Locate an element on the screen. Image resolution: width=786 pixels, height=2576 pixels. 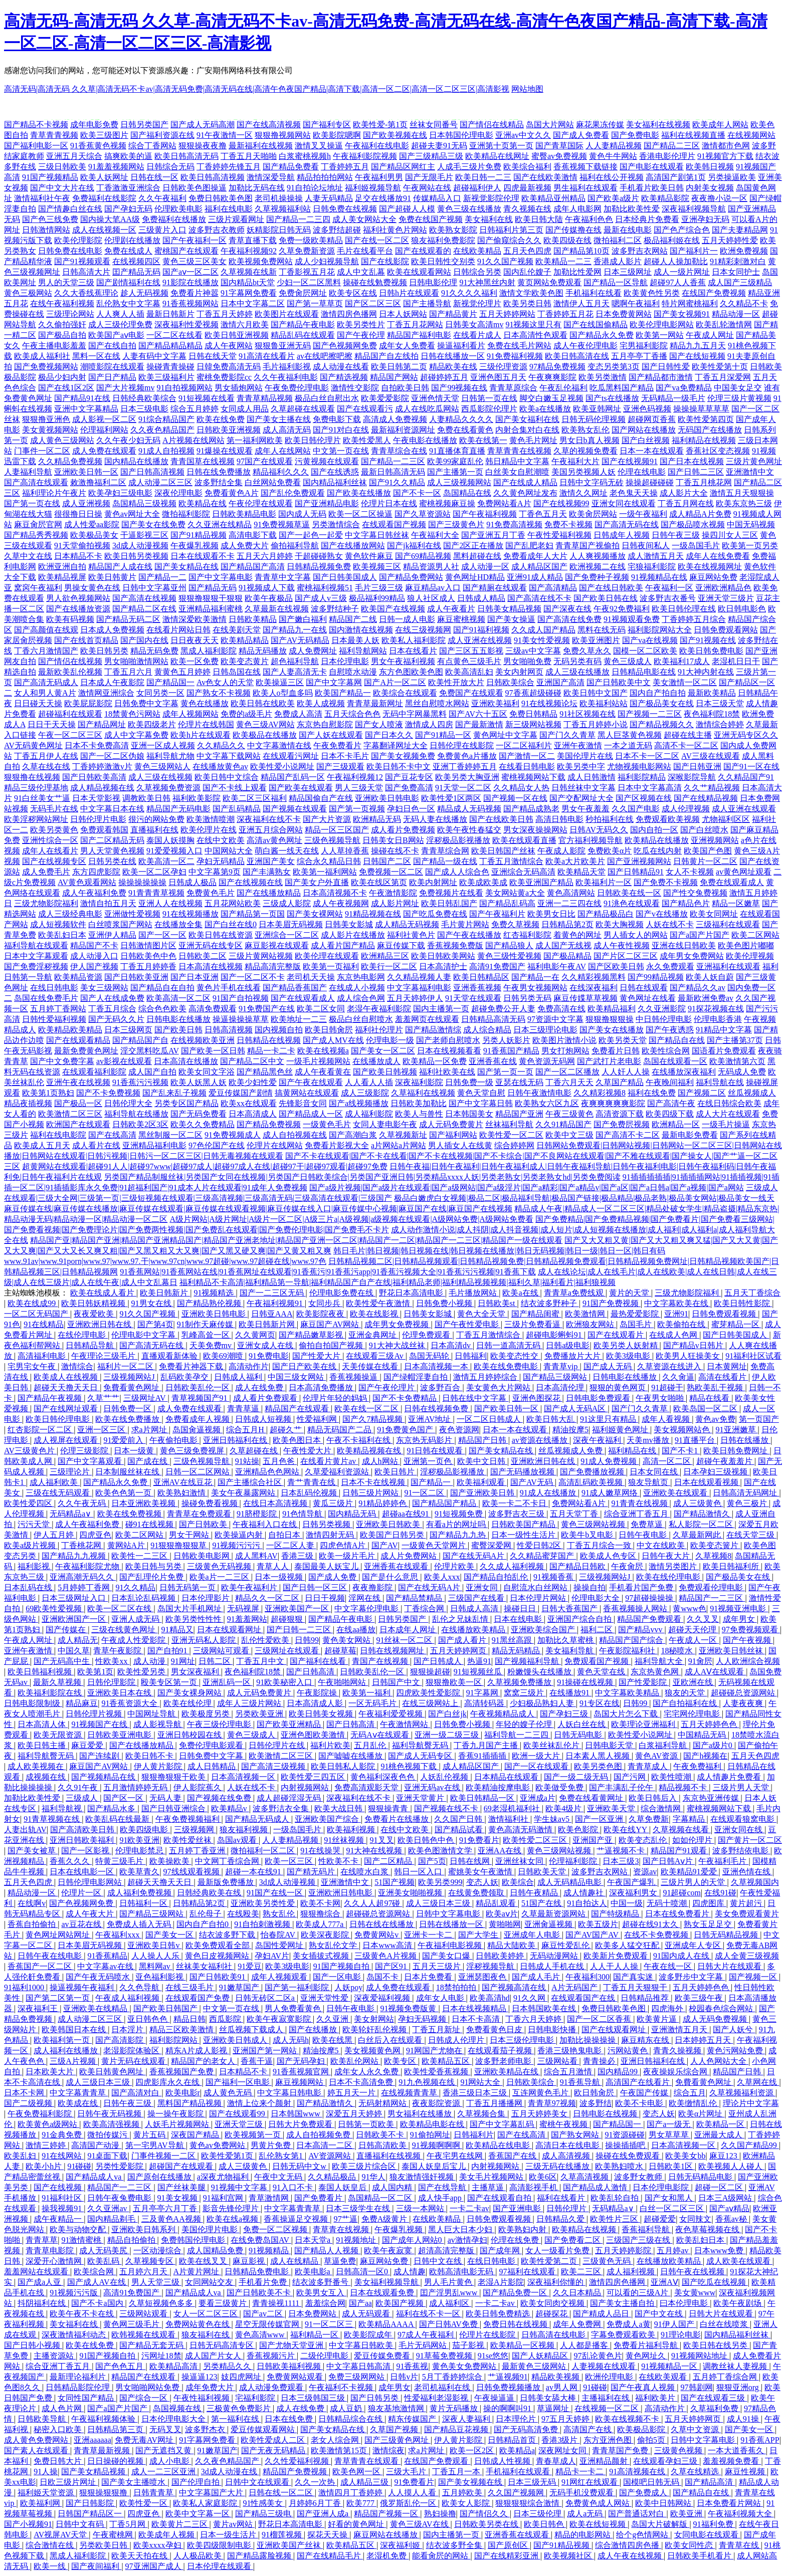
白丝在线喷浆 is located at coordinates (725, 2324).